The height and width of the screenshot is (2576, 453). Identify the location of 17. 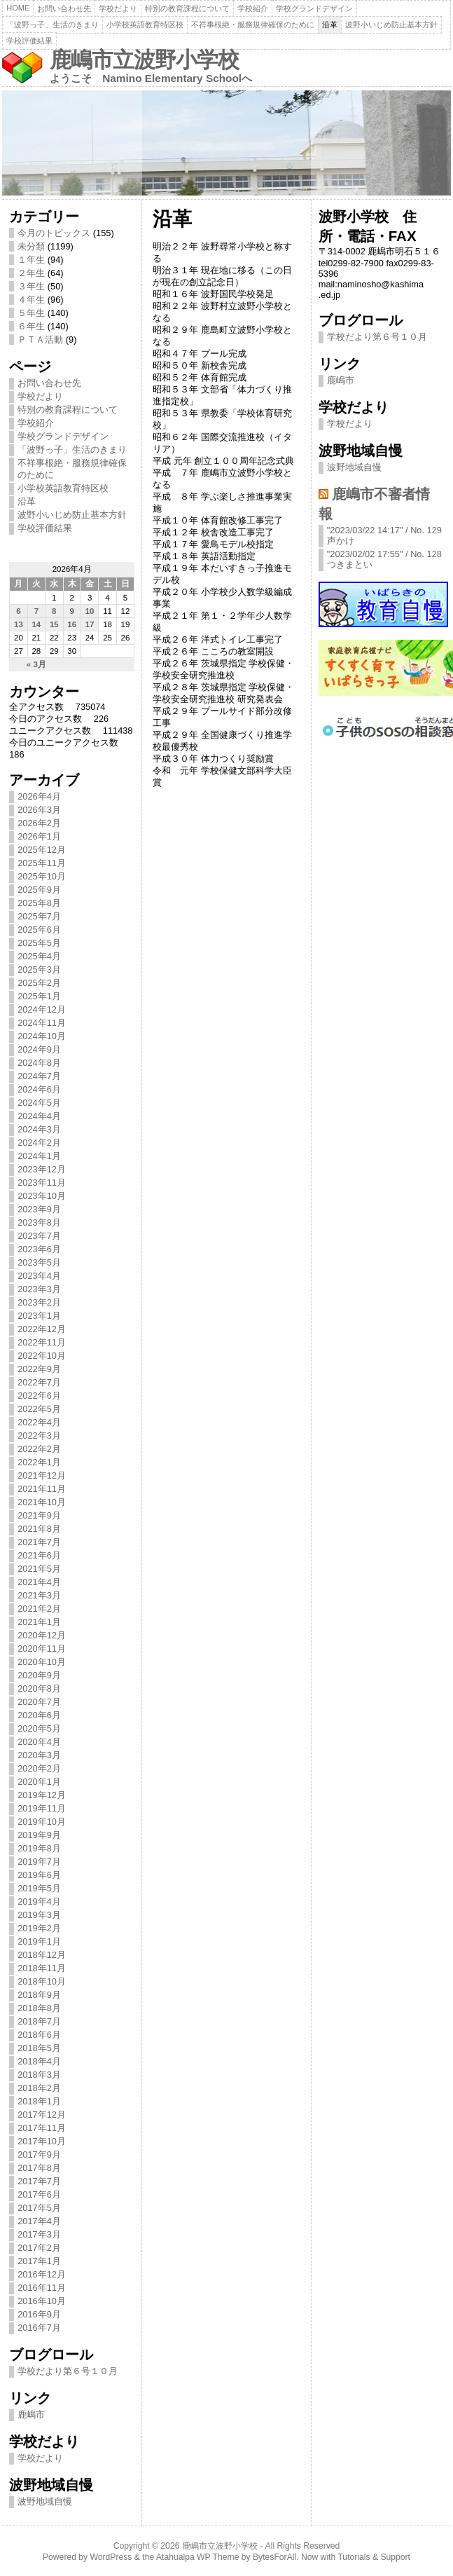
(90, 624).